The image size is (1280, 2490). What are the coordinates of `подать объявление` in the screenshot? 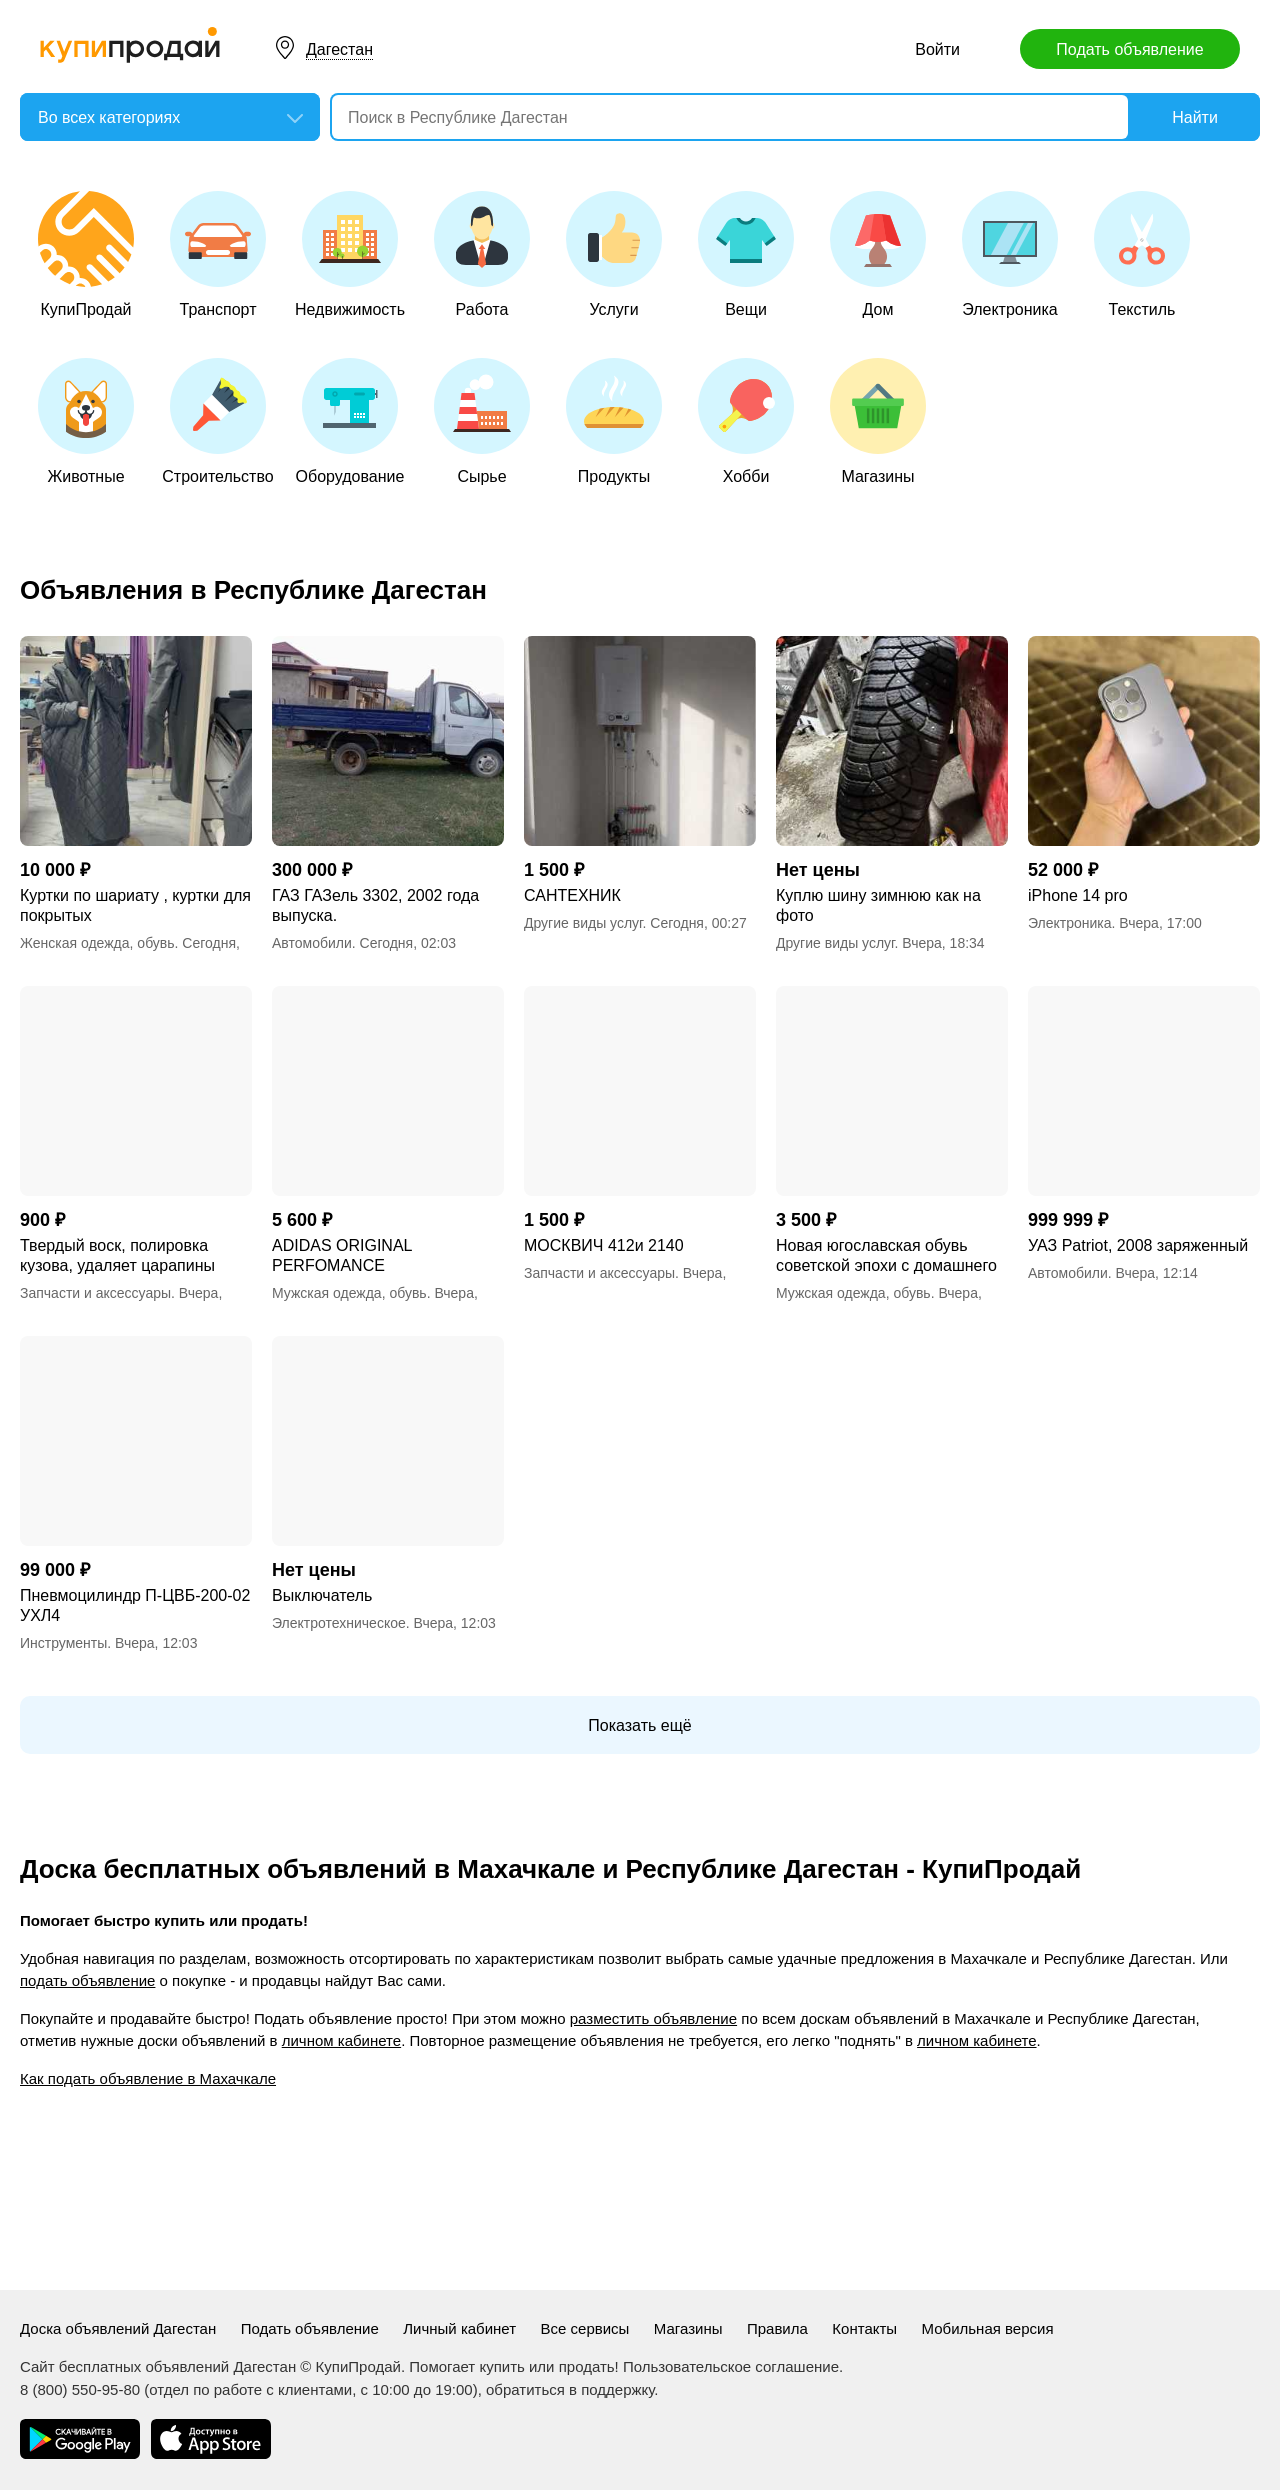 It's located at (87, 1980).